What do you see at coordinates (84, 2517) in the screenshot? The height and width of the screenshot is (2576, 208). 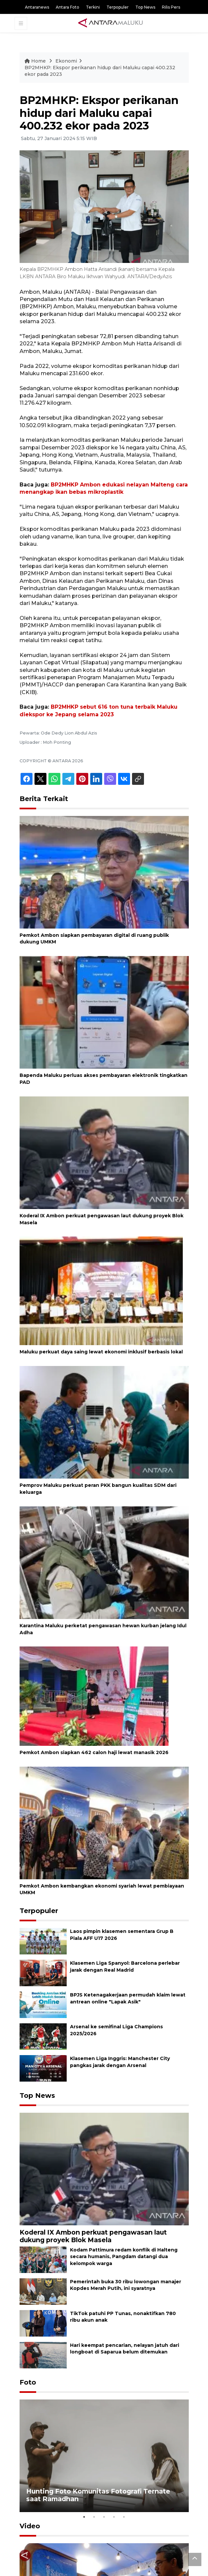 I see `1 [tab]` at bounding box center [84, 2517].